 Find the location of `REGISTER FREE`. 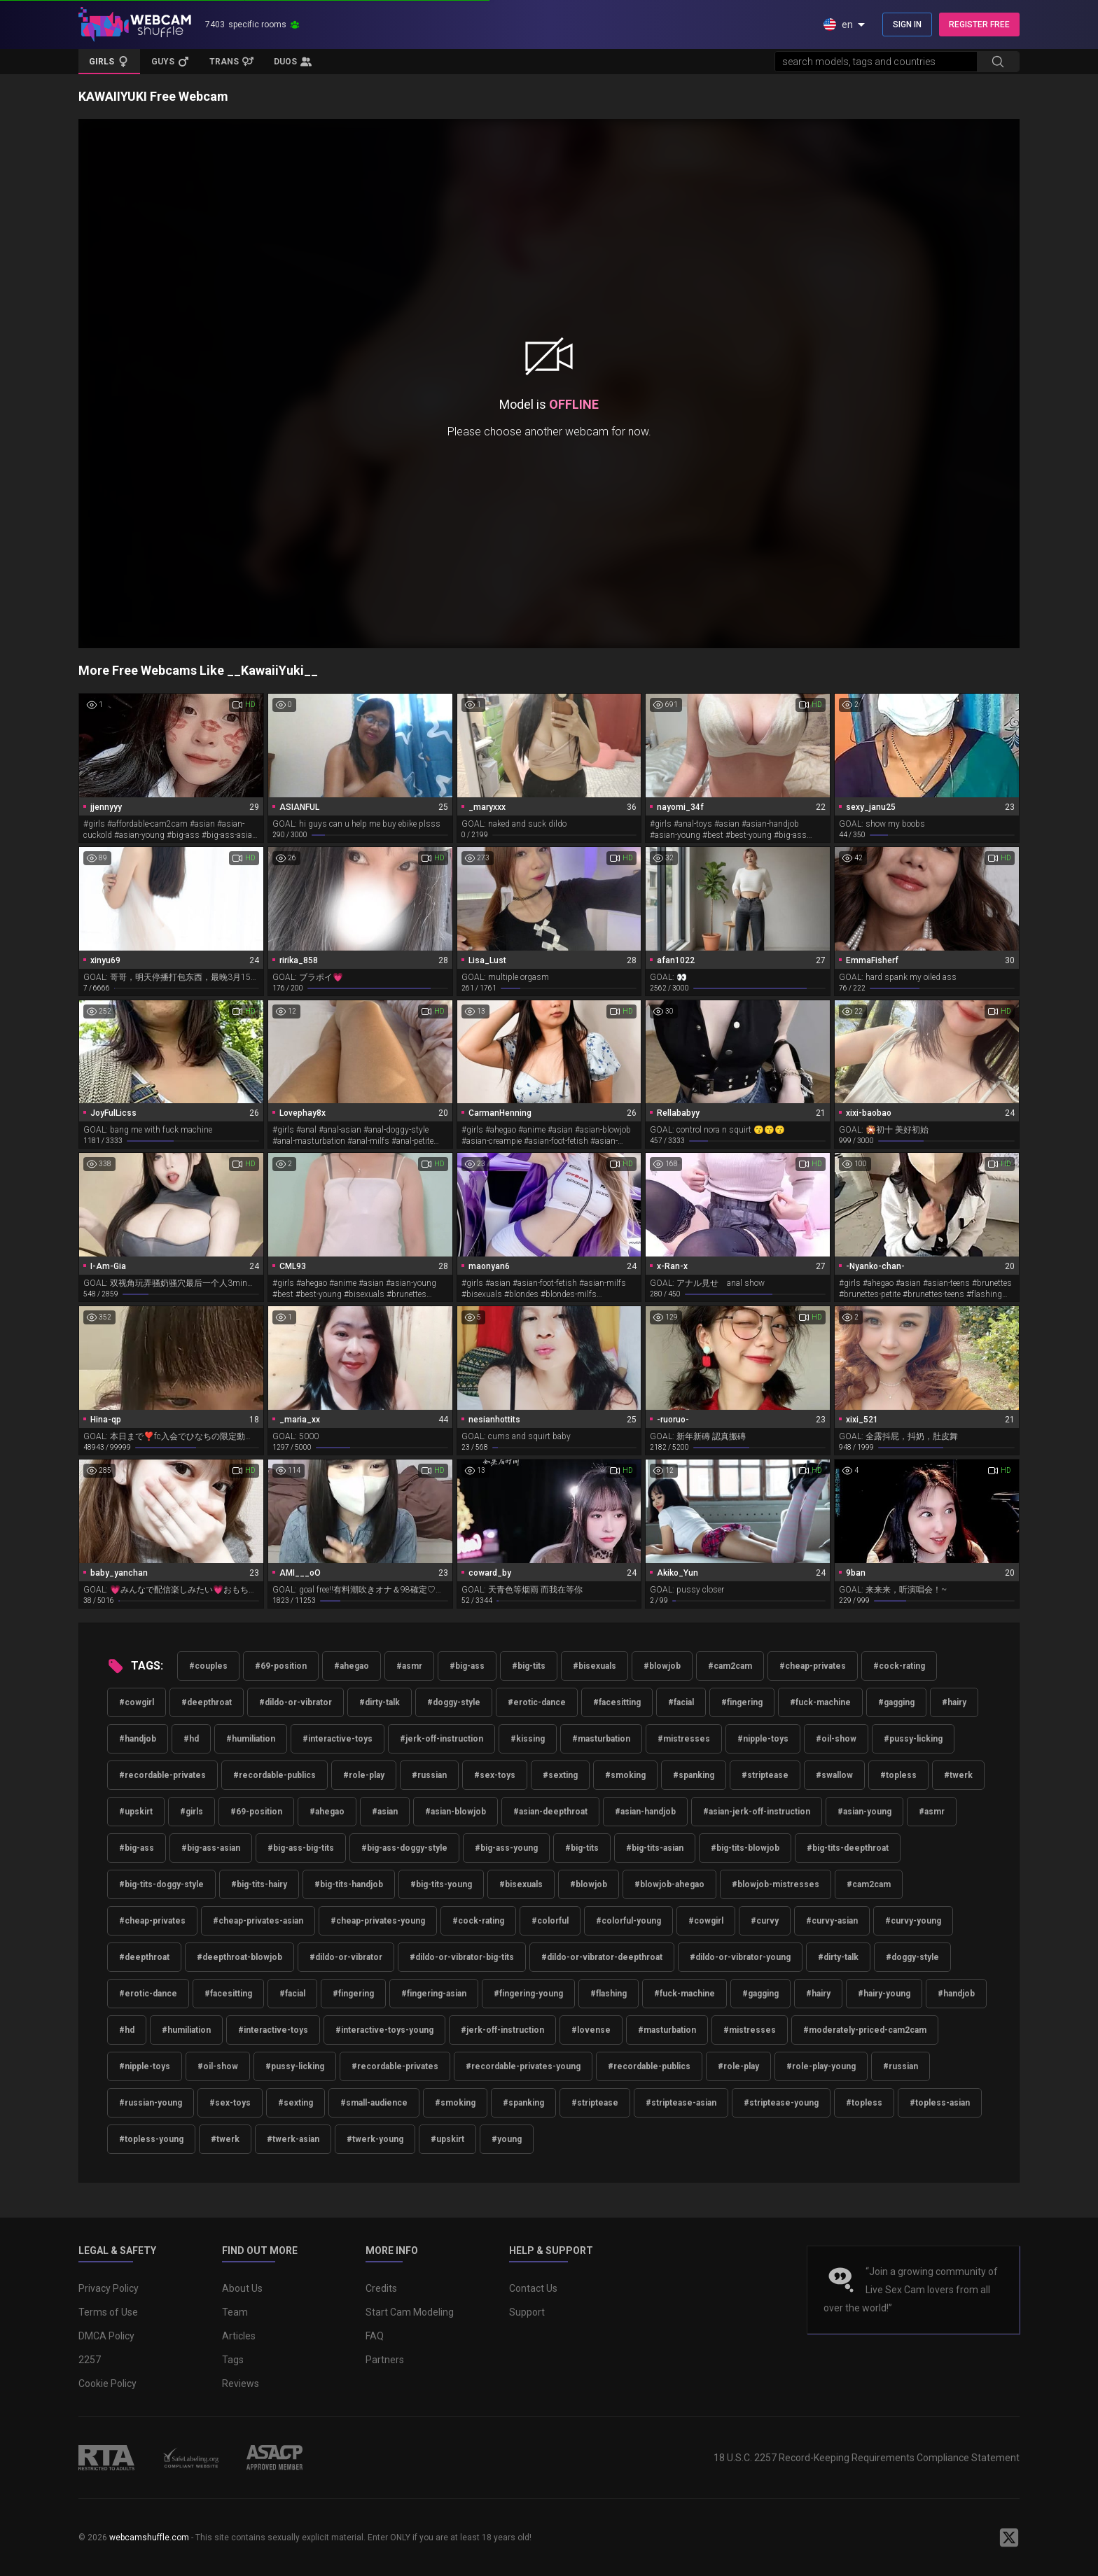

REGISTER FREE is located at coordinates (979, 24).